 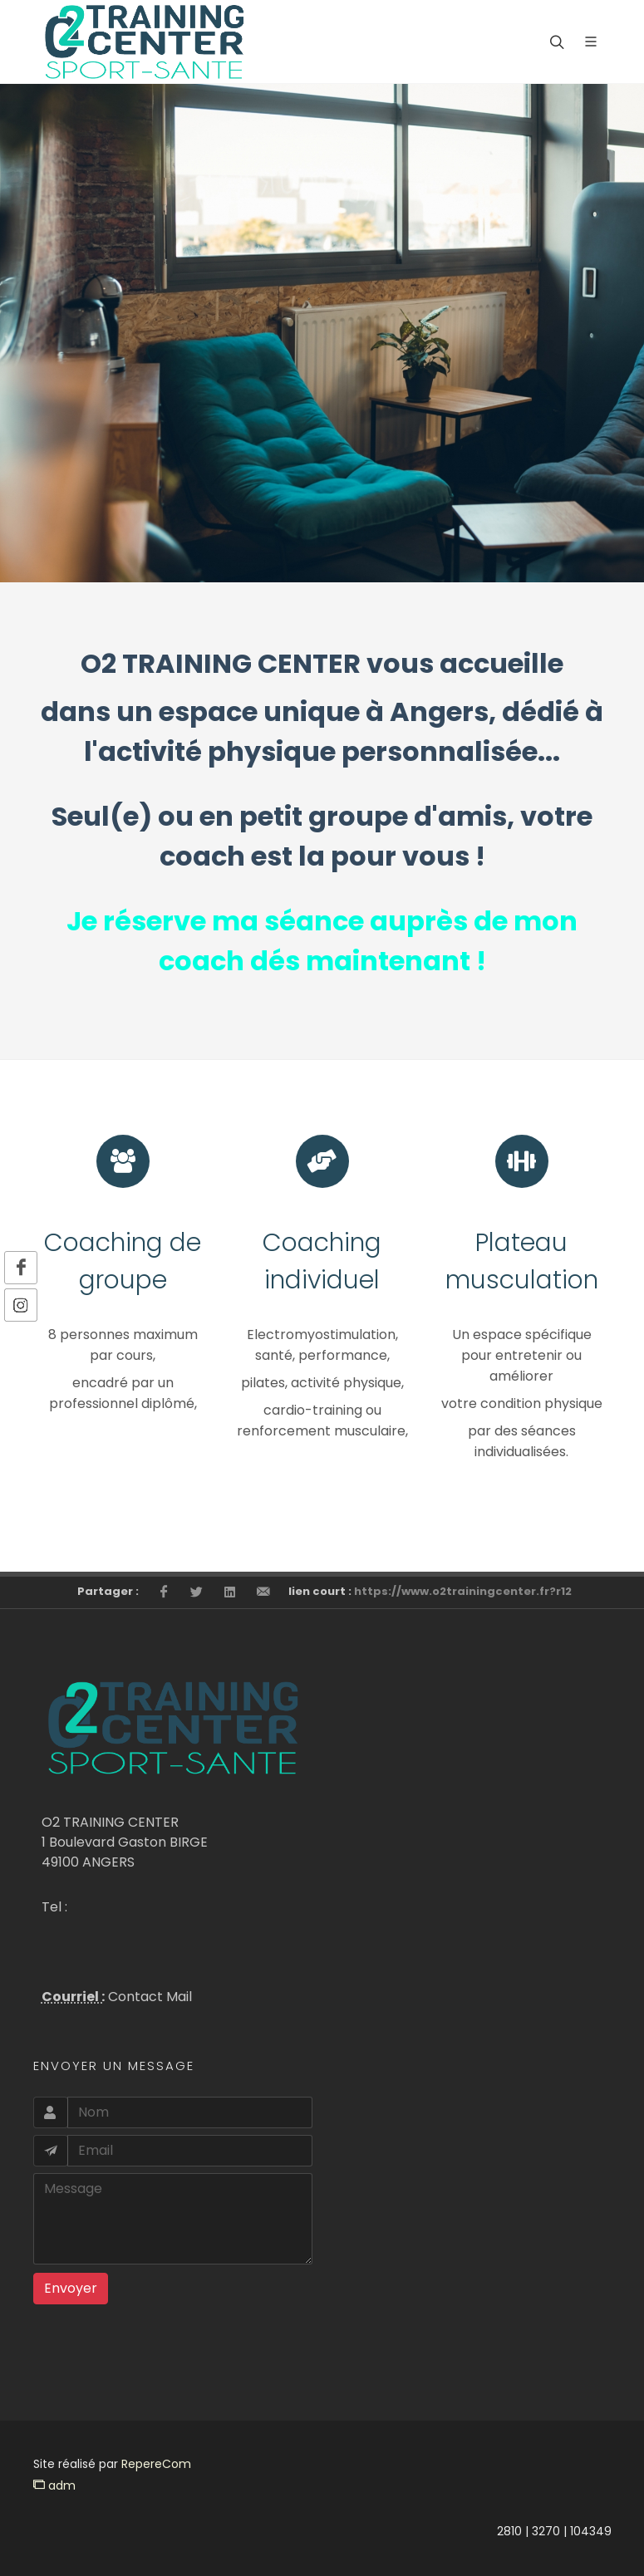 What do you see at coordinates (463, 1591) in the screenshot?
I see `https://www.o2trainingcenter.fr?r12` at bounding box center [463, 1591].